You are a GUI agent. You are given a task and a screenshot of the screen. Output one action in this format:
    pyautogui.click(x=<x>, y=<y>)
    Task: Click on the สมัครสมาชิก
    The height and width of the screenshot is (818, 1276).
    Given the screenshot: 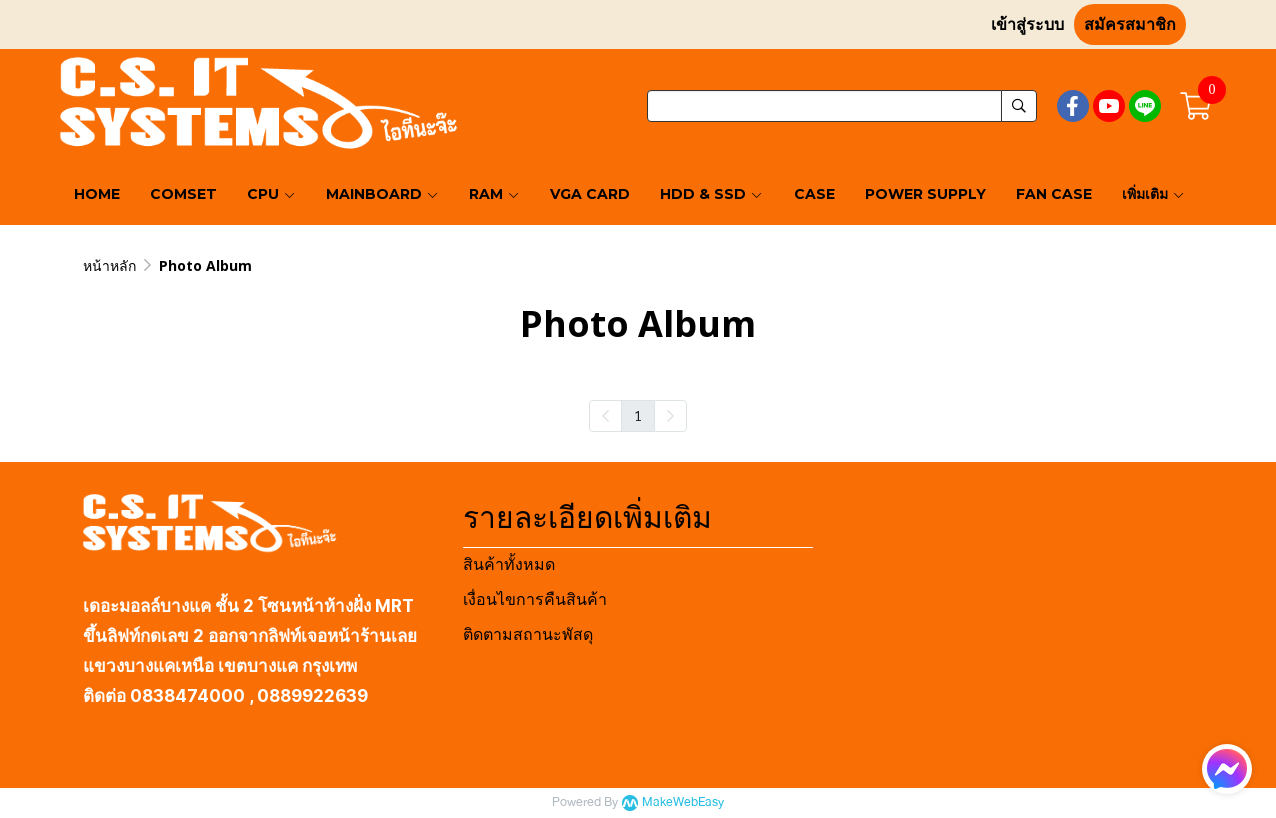 What is the action you would take?
    pyautogui.click(x=1130, y=24)
    